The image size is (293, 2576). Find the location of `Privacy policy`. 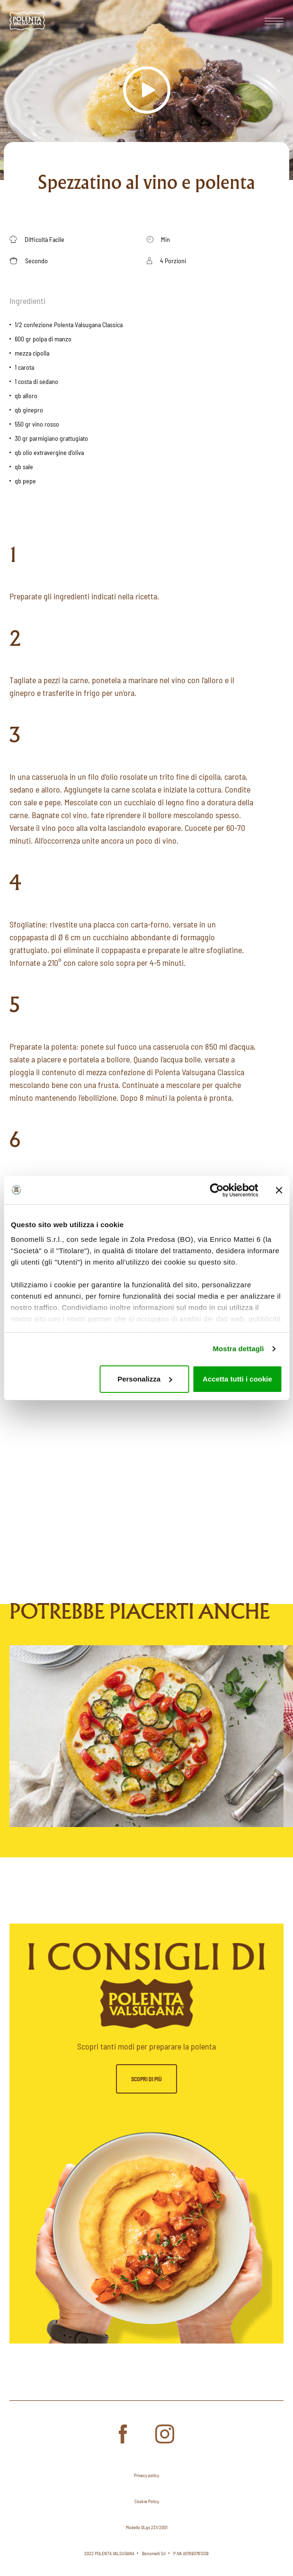

Privacy policy is located at coordinates (146, 2475).